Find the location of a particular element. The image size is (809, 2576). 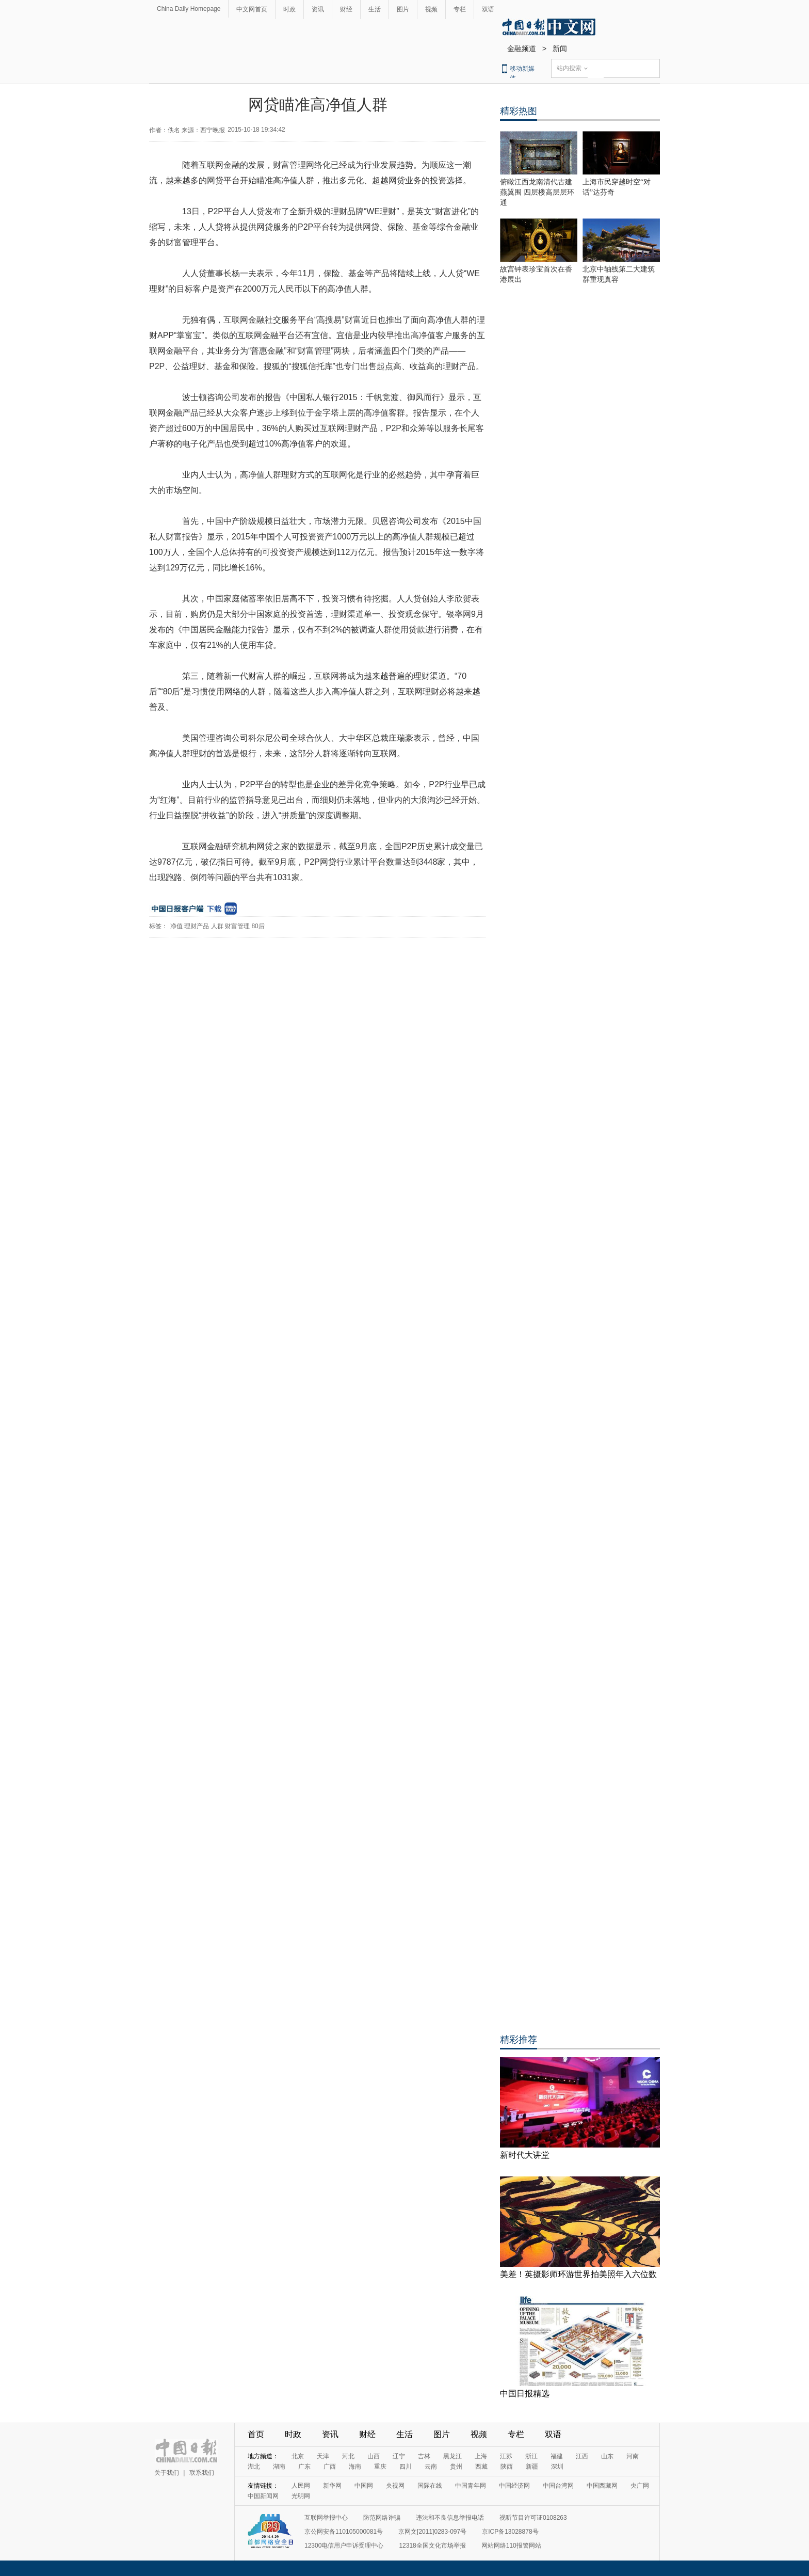

生活 is located at coordinates (374, 9).